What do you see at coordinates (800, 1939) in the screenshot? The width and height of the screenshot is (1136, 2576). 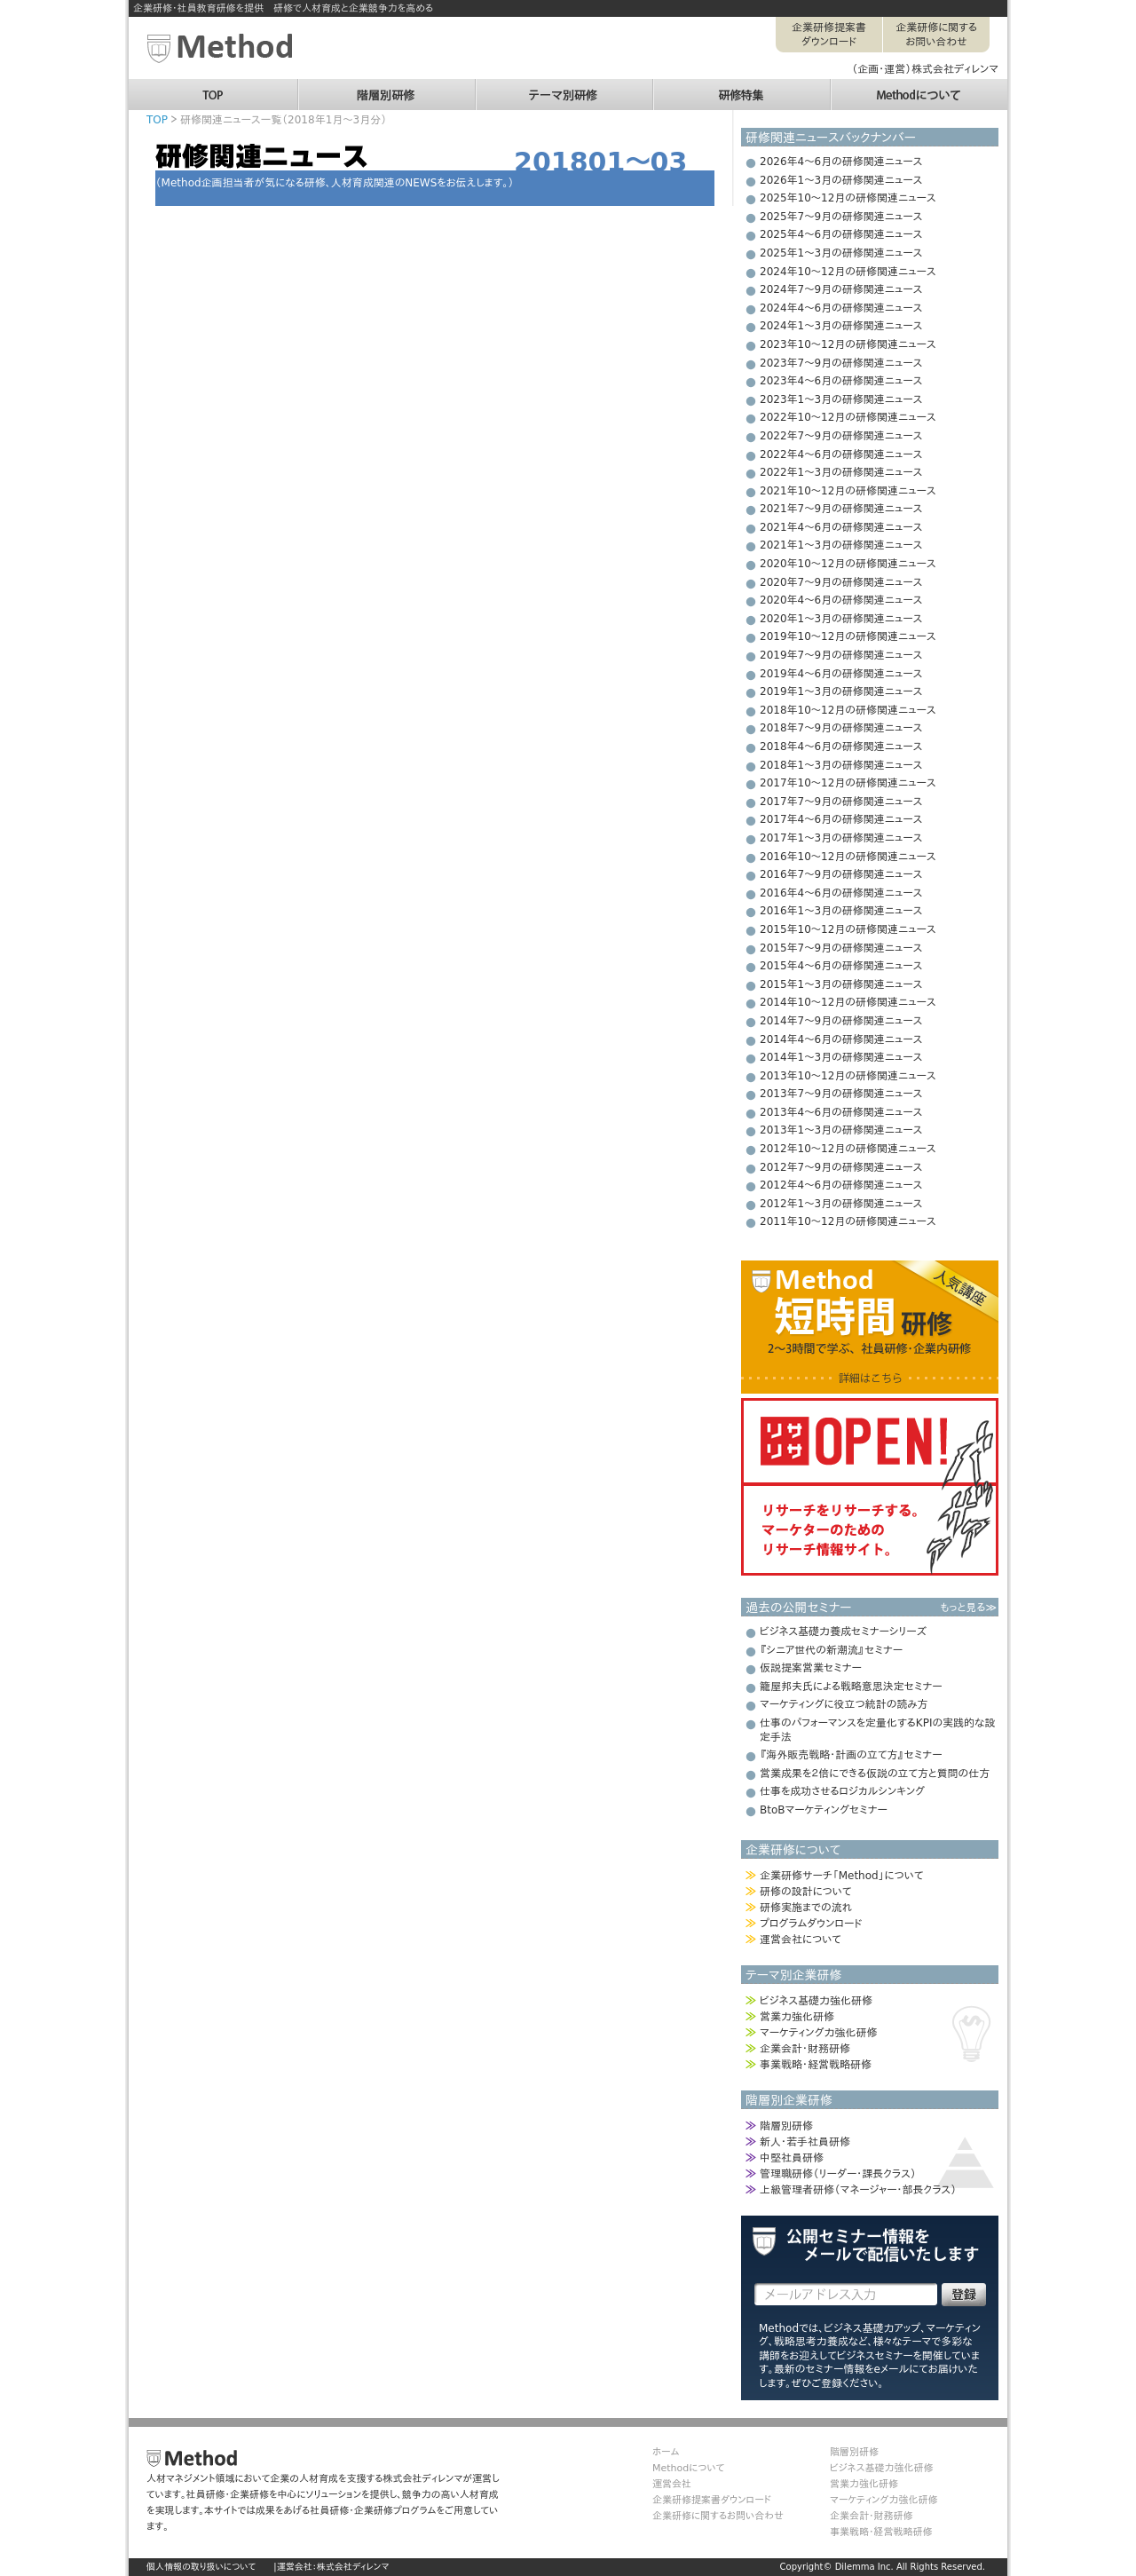 I see `運営会社について` at bounding box center [800, 1939].